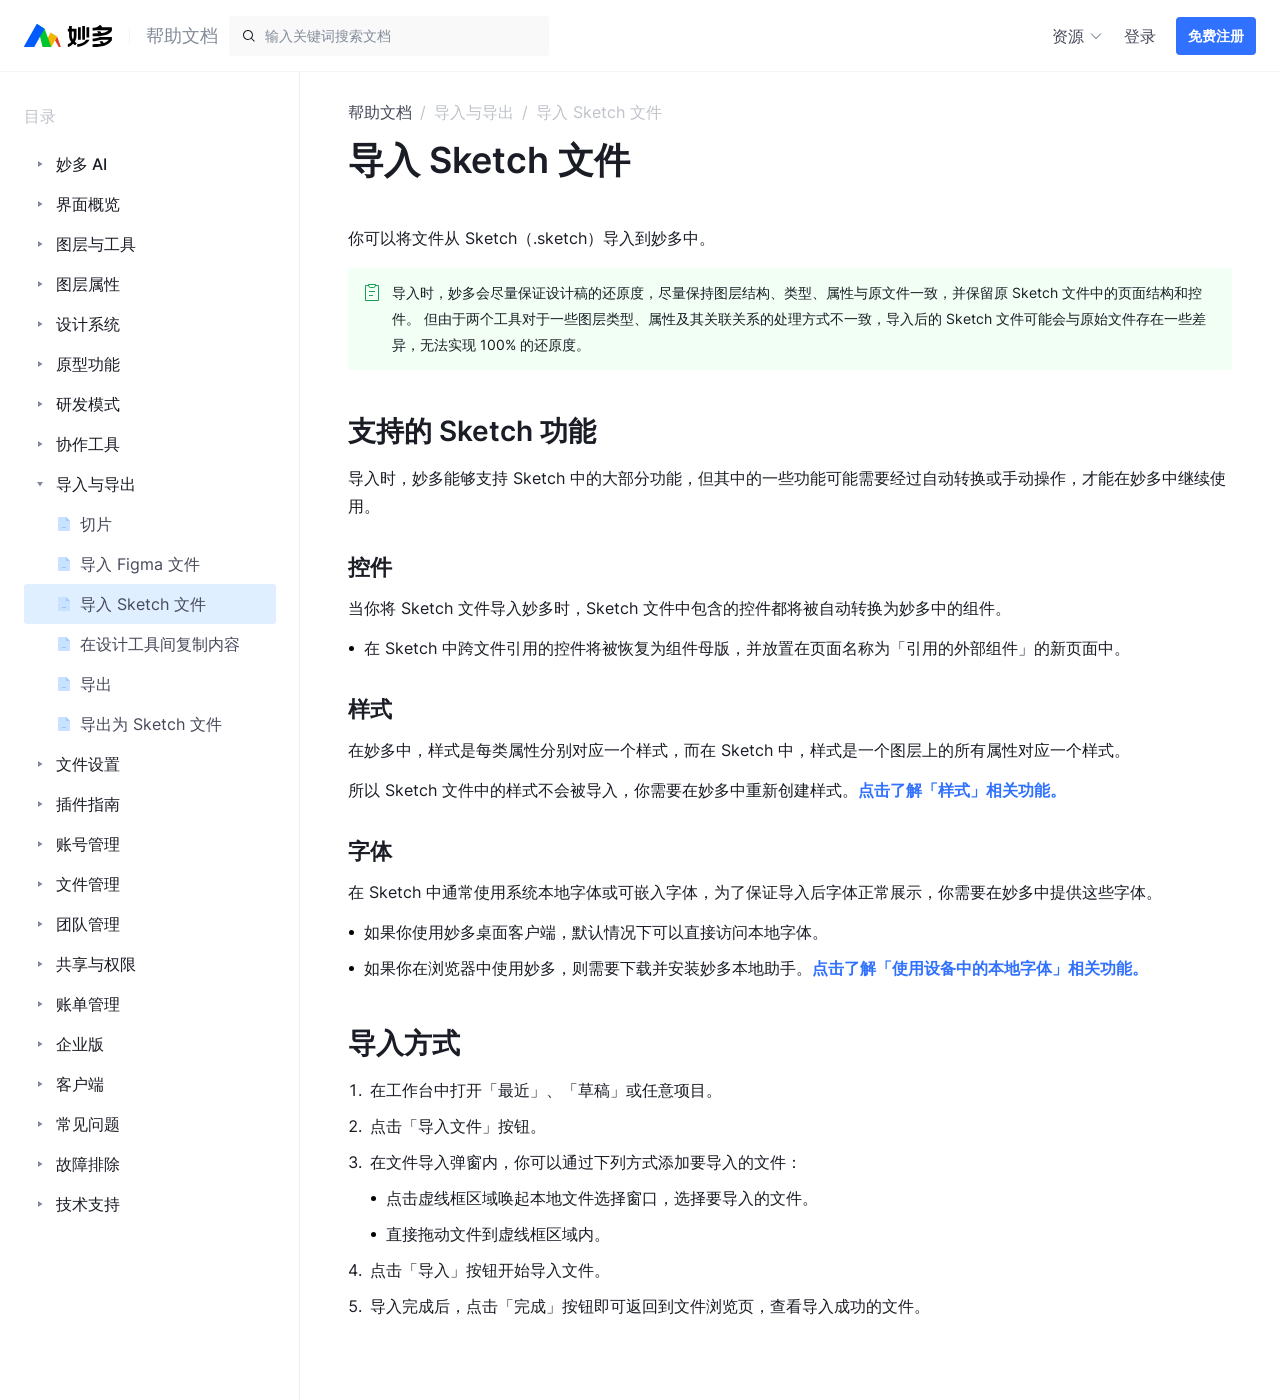  What do you see at coordinates (1140, 36) in the screenshot?
I see `登录` at bounding box center [1140, 36].